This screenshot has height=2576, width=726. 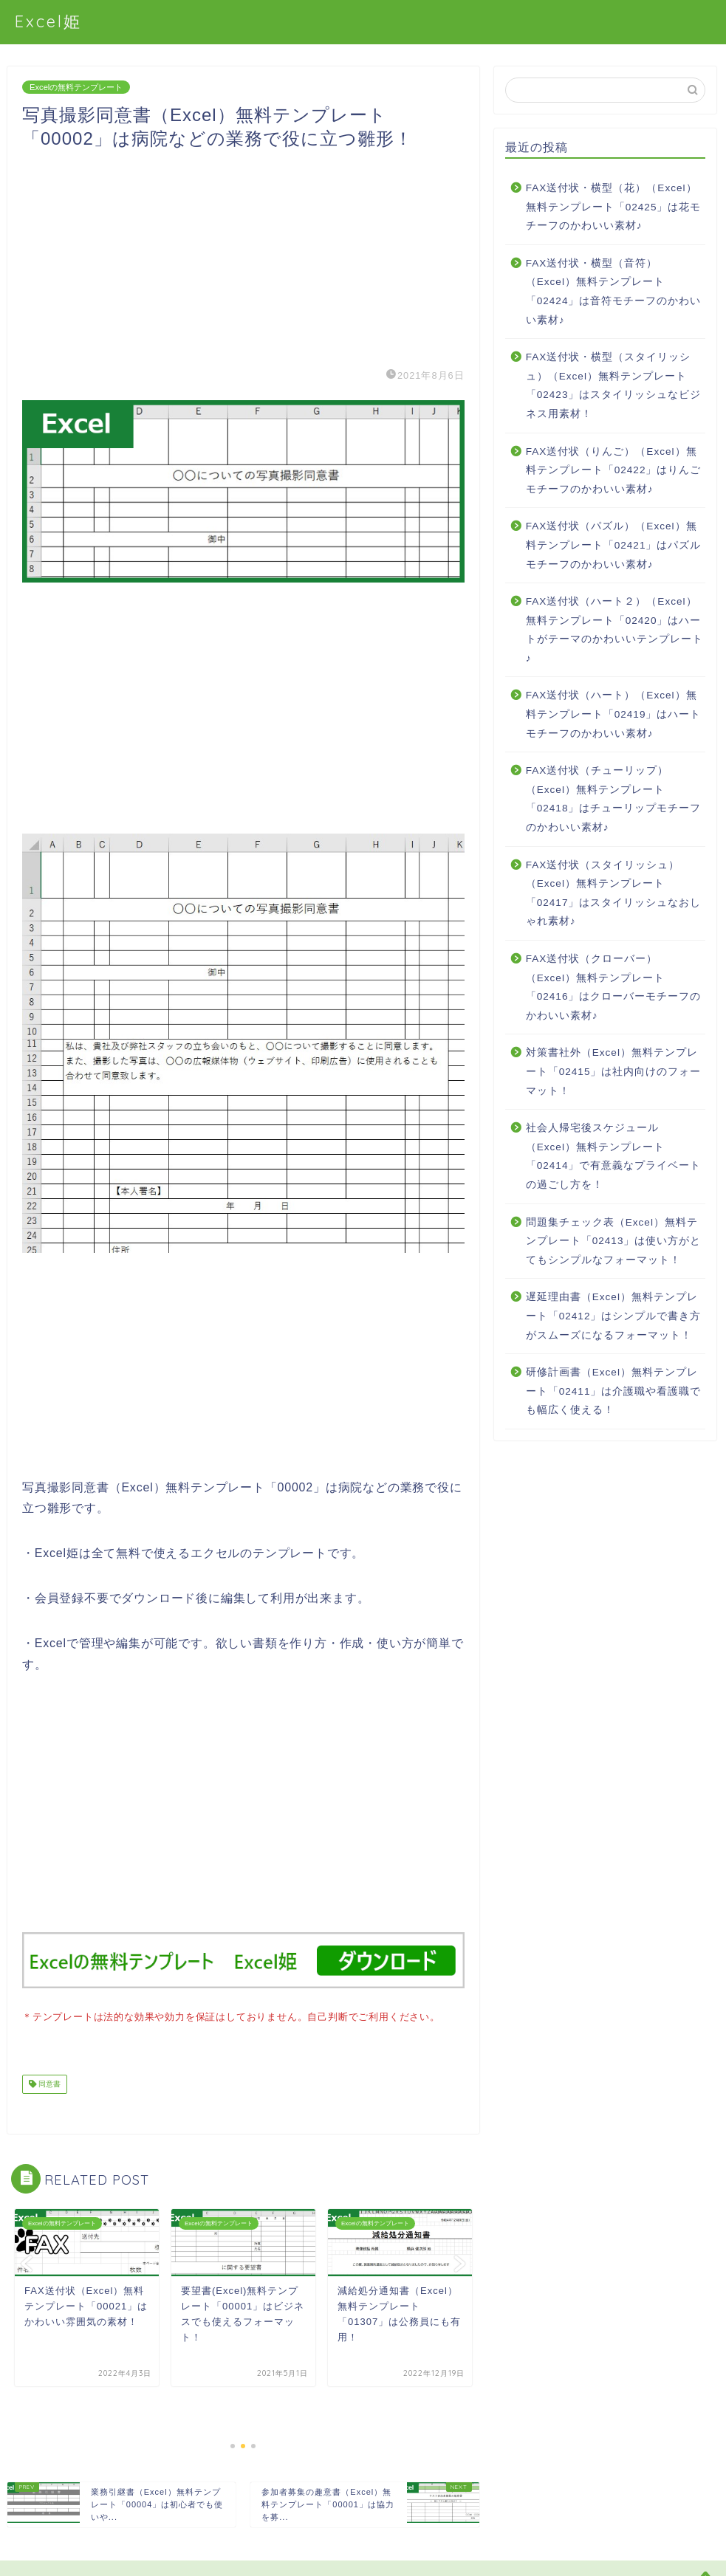 What do you see at coordinates (614, 292) in the screenshot?
I see `FAX送付状・横型（音符）（Excel）無料テンプレート「02424」は音符モチーフのかわいい素材♪` at bounding box center [614, 292].